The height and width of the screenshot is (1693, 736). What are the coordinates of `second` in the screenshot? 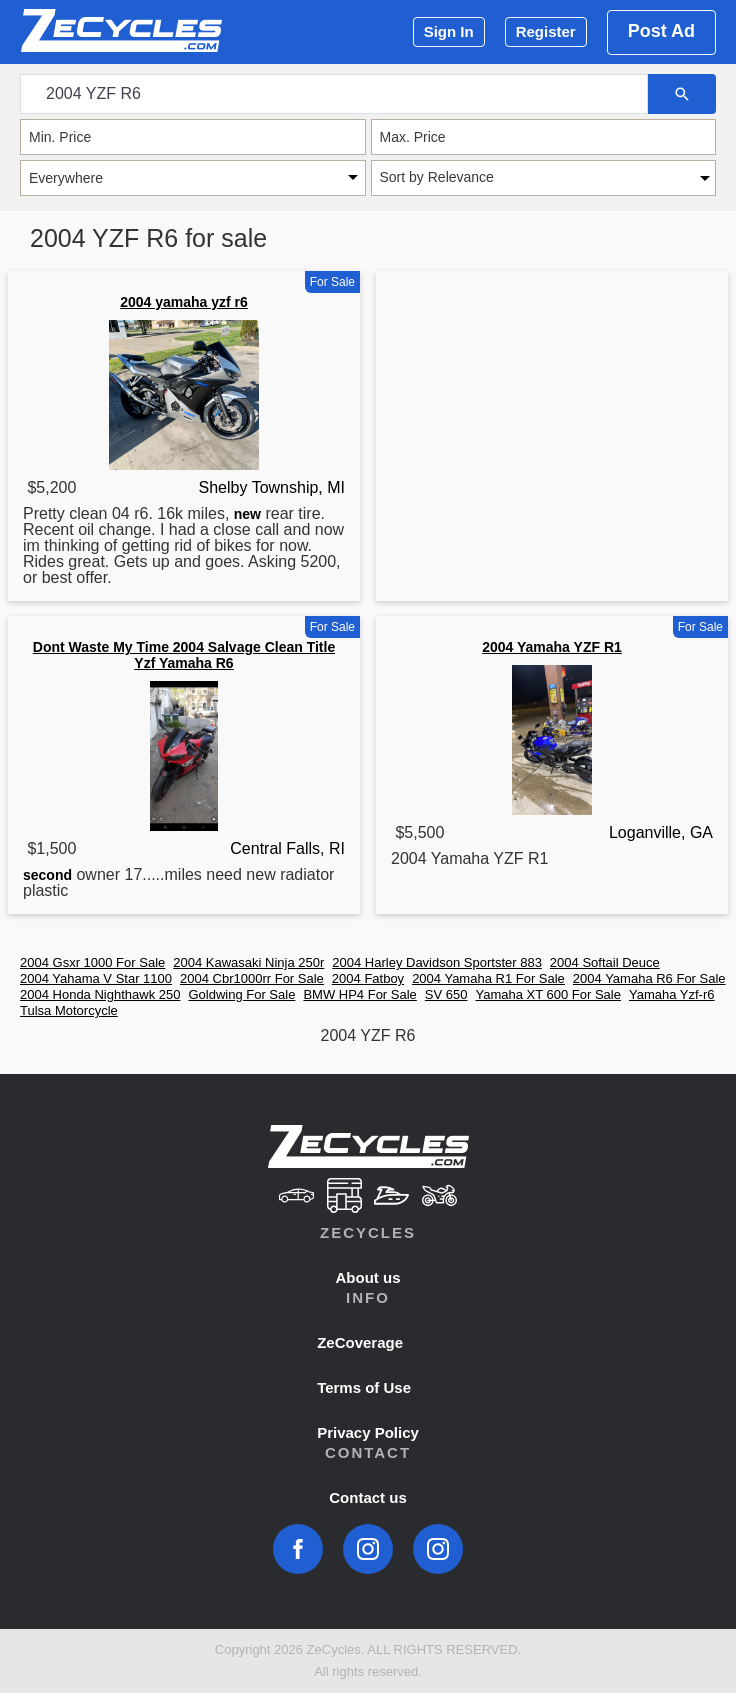 It's located at (47, 875).